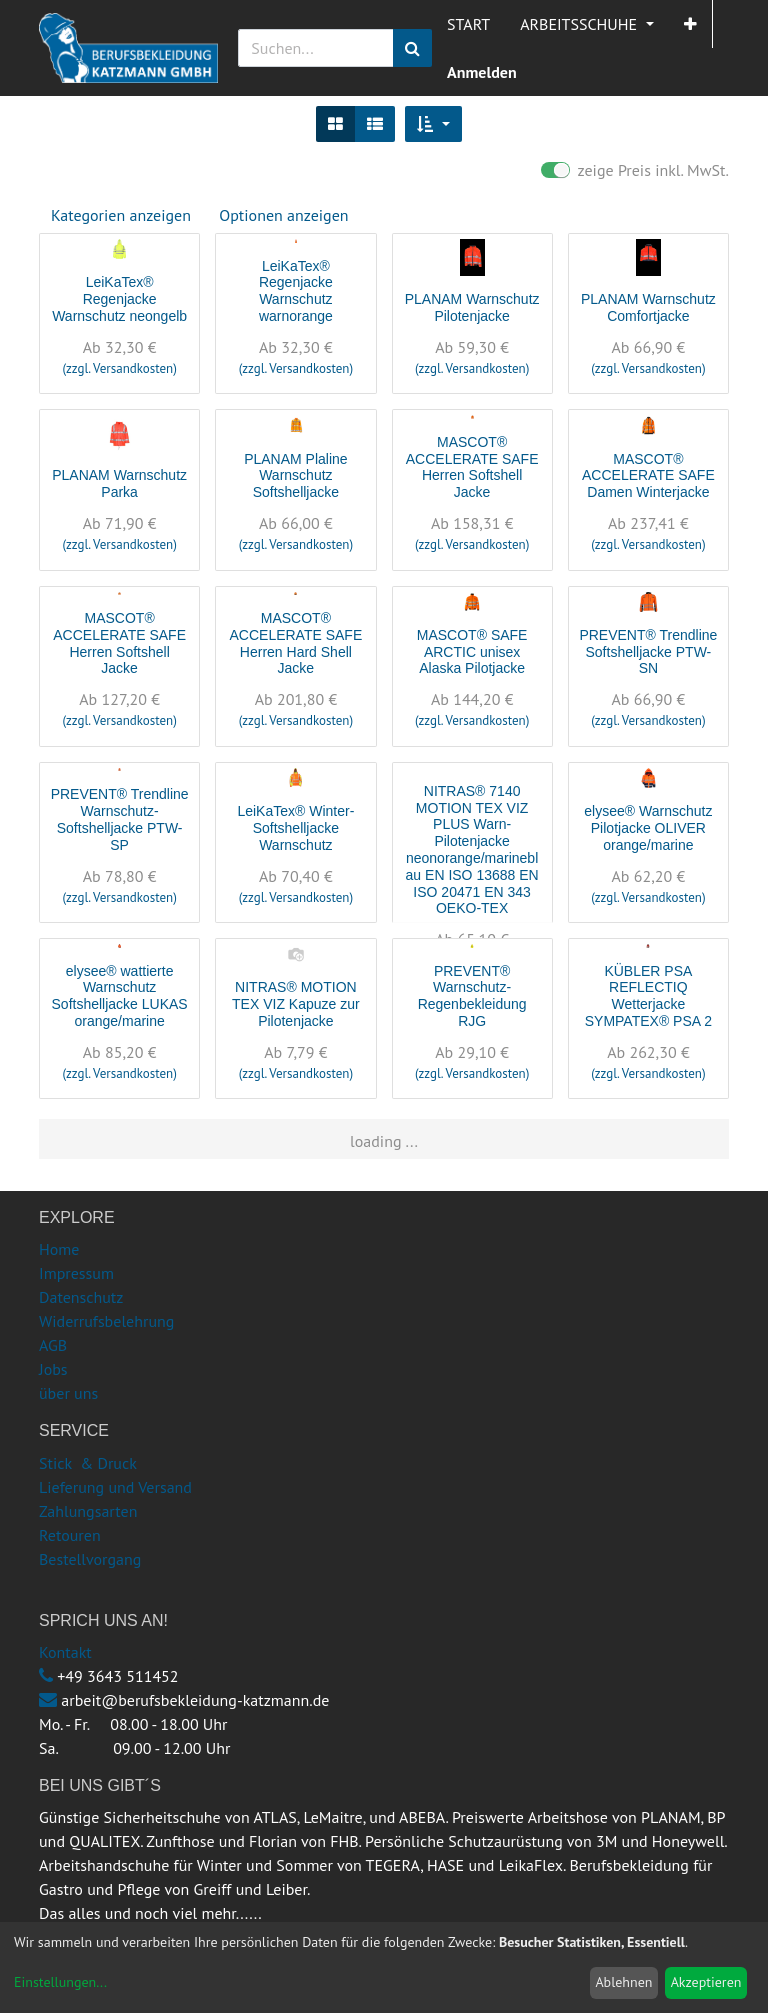  Describe the element at coordinates (59, 1249) in the screenshot. I see `Home` at that location.